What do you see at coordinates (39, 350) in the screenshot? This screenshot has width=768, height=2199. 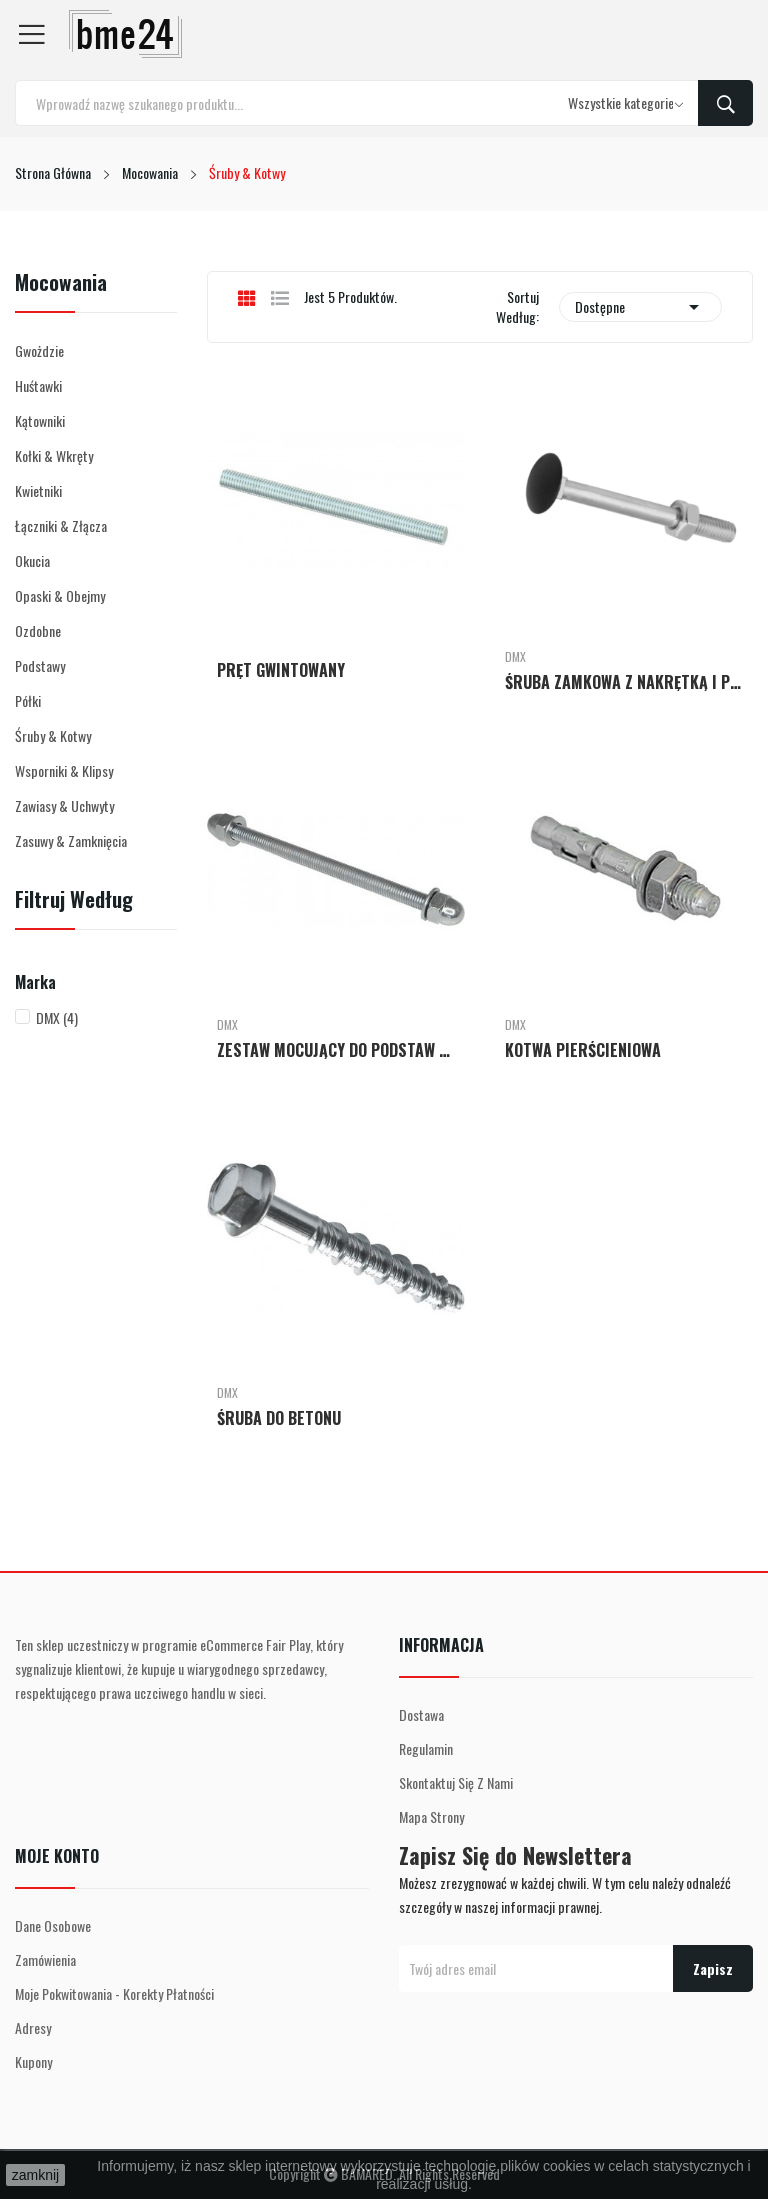 I see `Gwożdzie` at bounding box center [39, 350].